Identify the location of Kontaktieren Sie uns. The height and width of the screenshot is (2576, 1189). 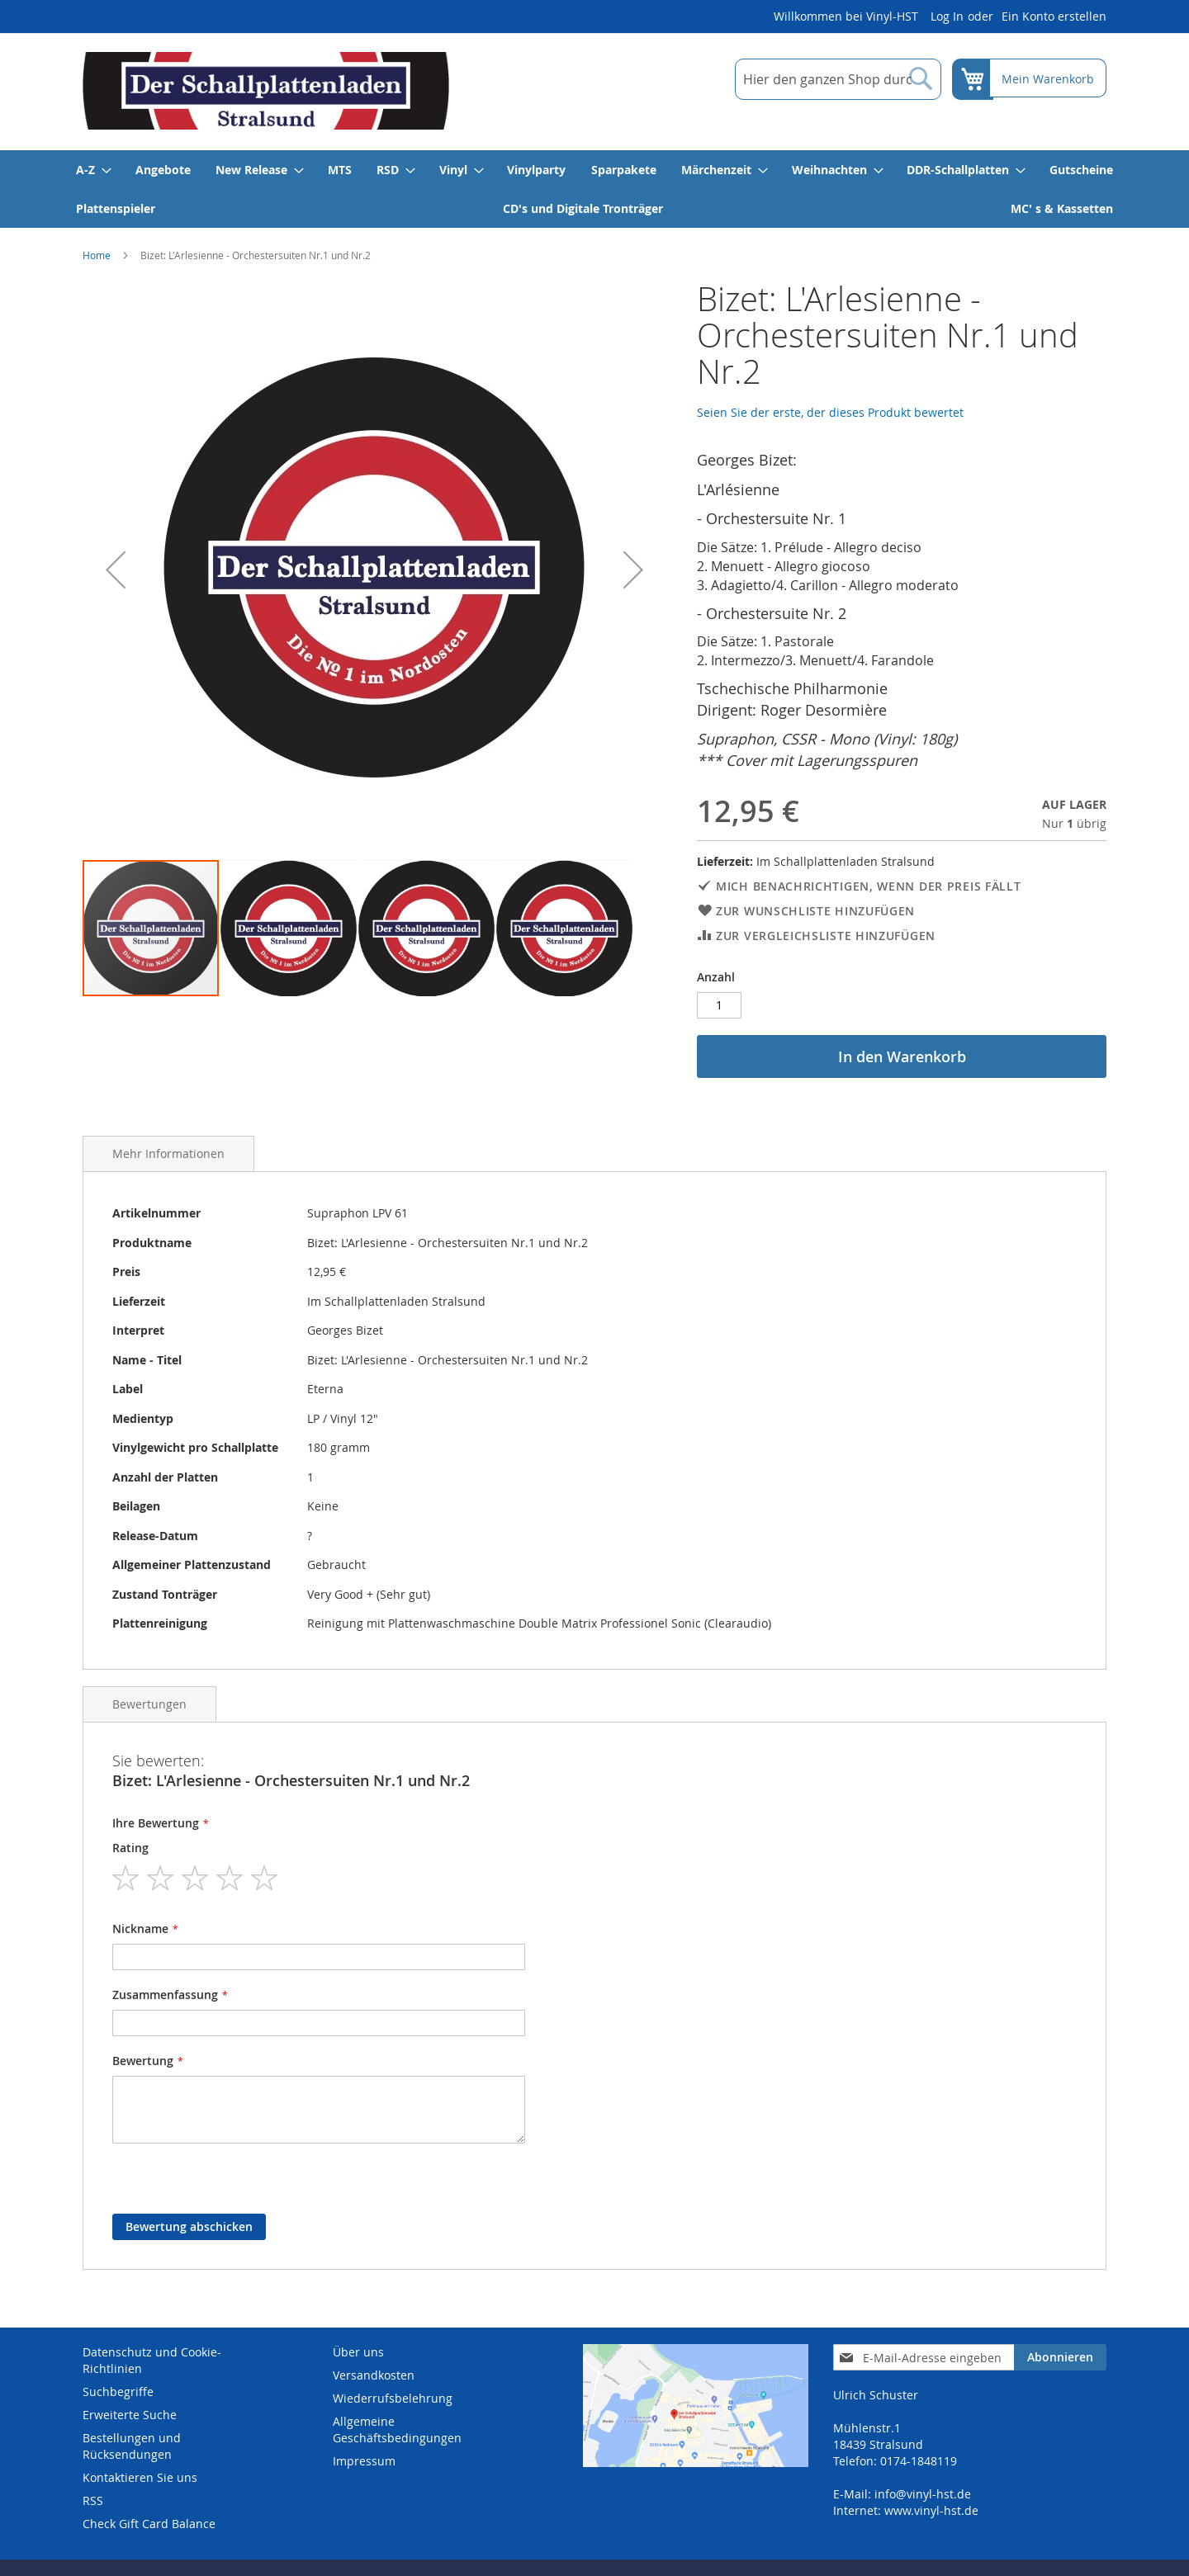
(140, 2477).